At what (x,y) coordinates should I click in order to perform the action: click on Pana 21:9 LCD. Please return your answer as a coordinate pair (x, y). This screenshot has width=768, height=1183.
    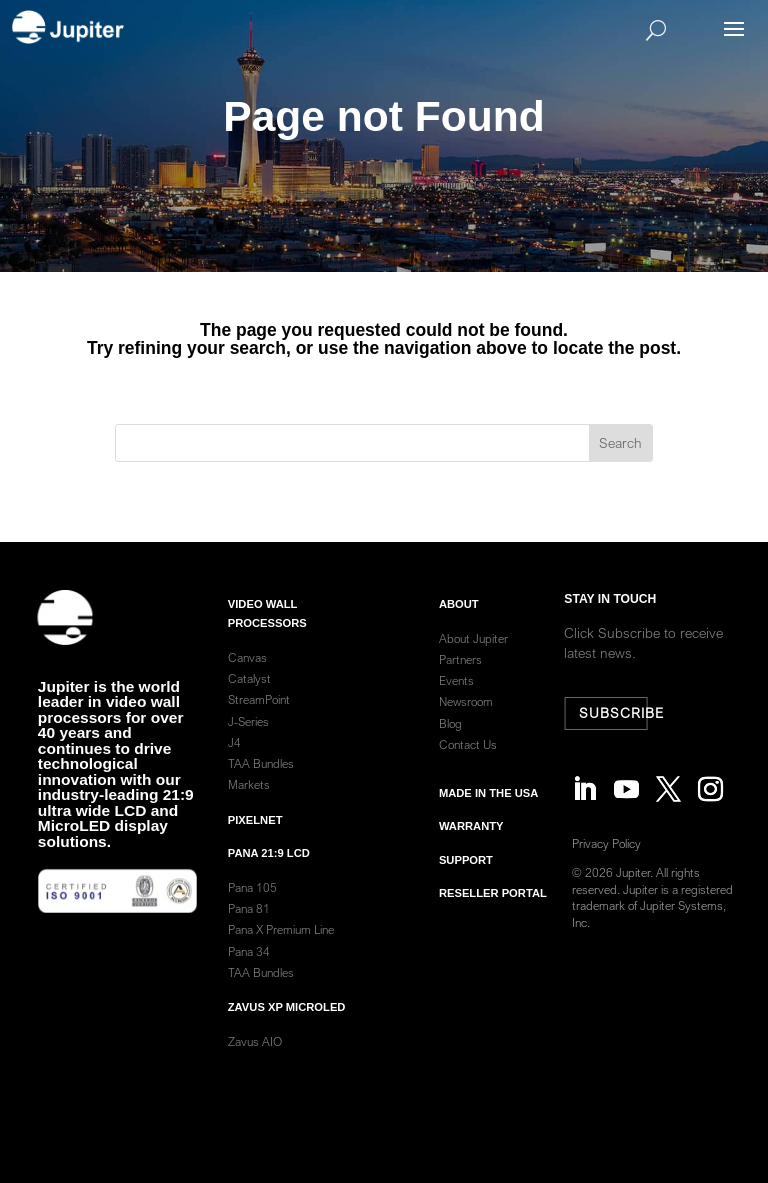
    Looking at the image, I should click on (269, 870).